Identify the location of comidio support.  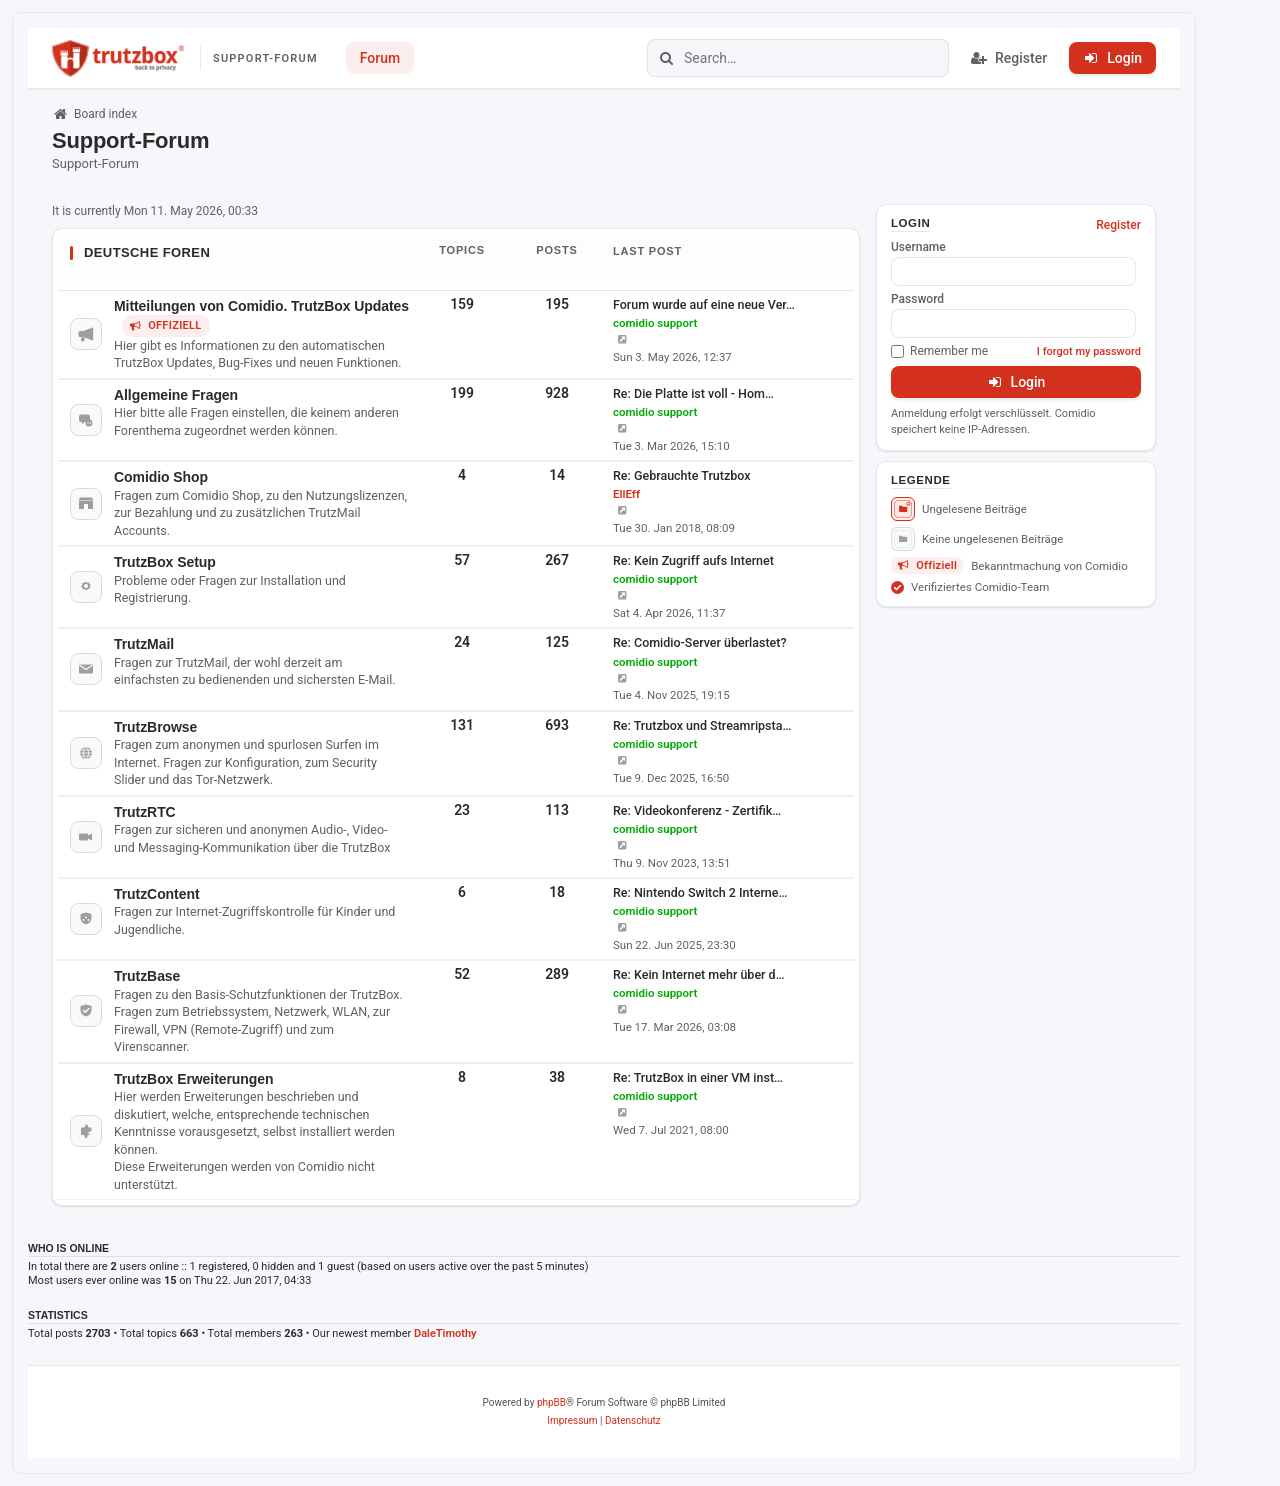
(655, 323).